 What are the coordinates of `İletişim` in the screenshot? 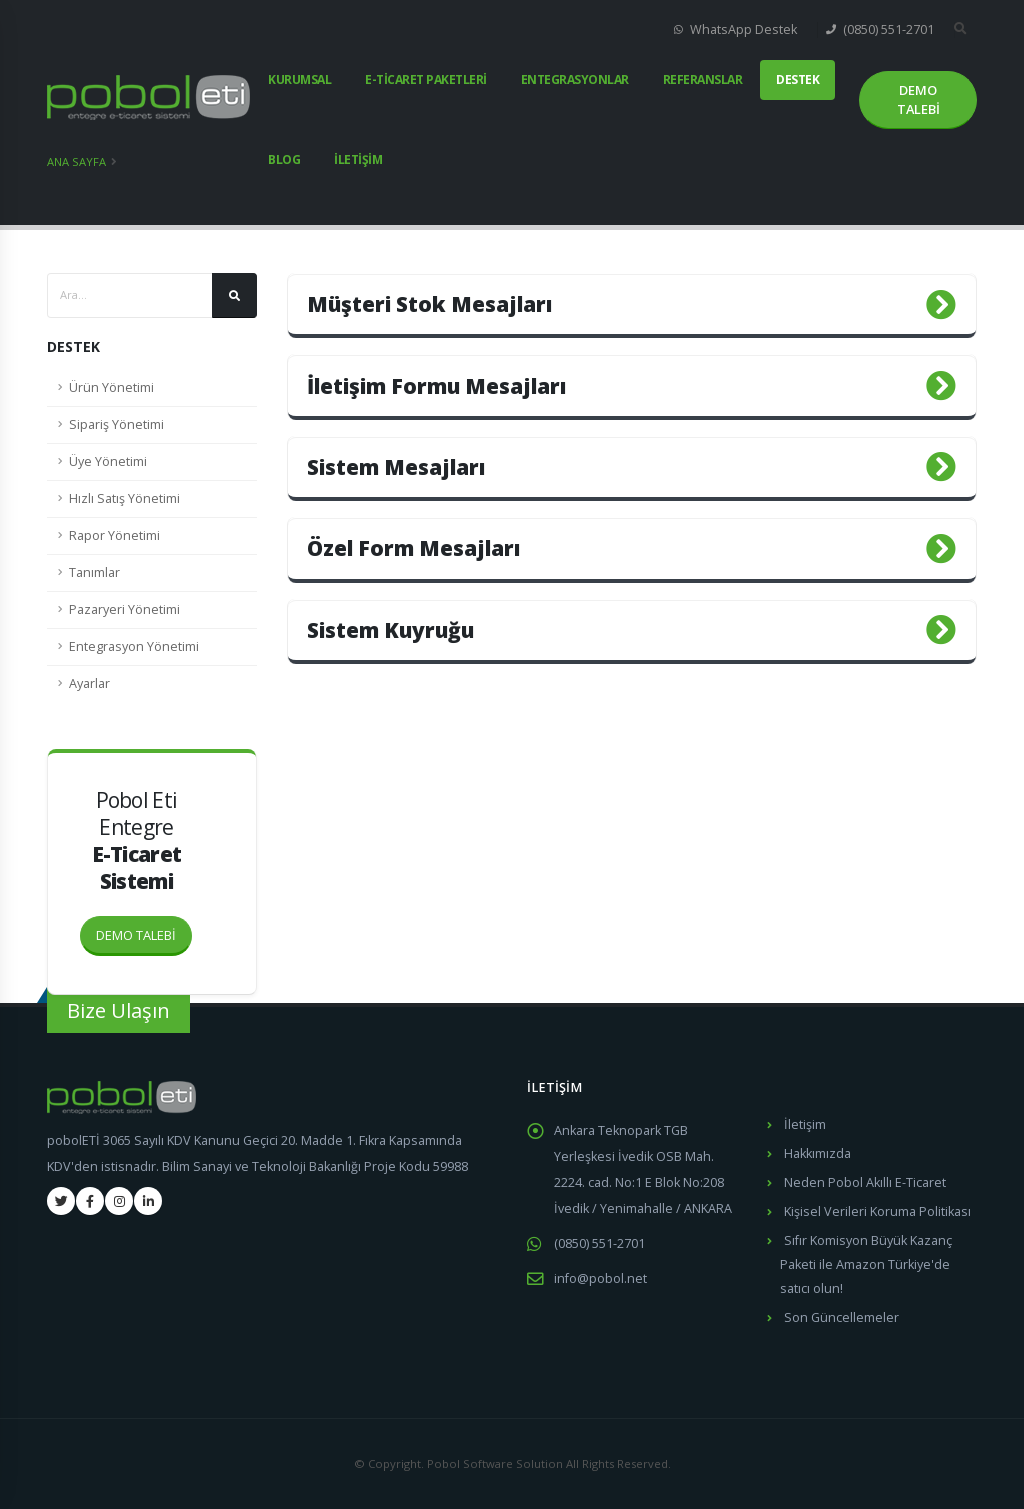 It's located at (805, 1124).